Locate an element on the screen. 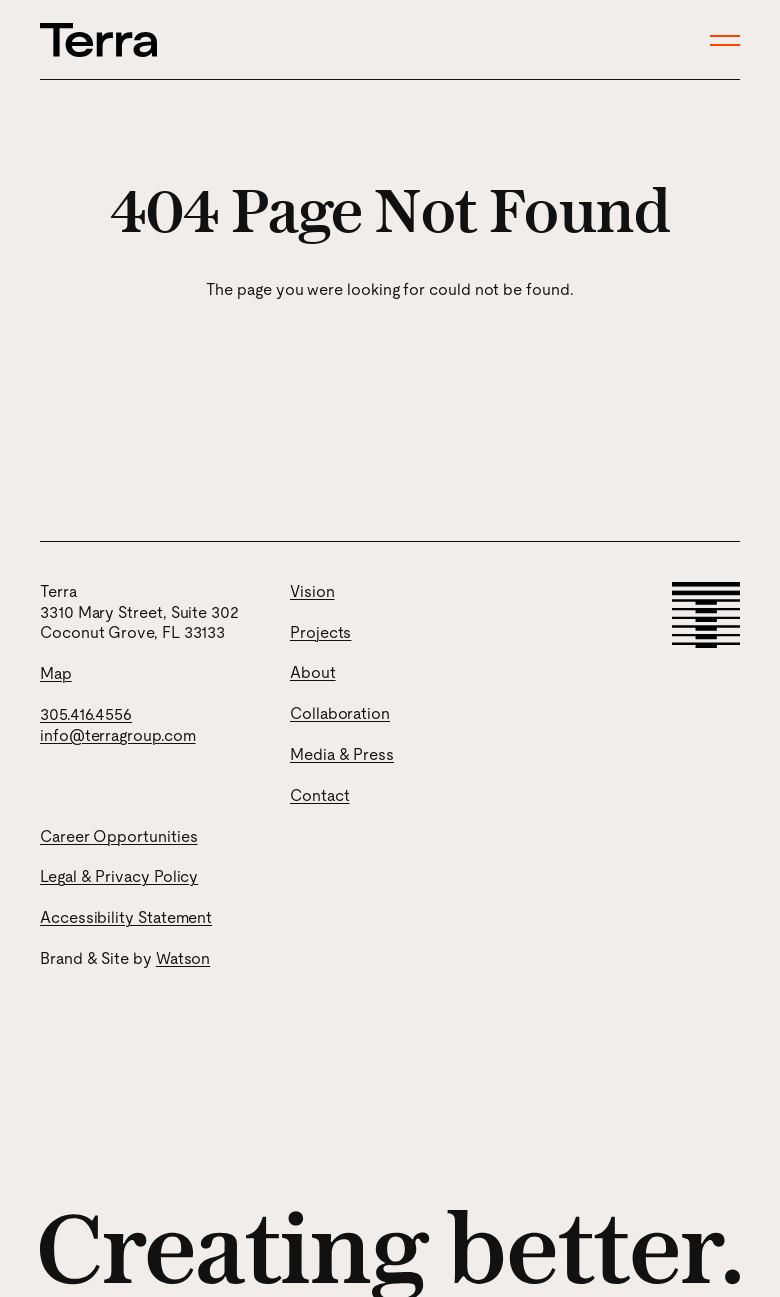 Image resolution: width=780 pixels, height=1297 pixels. Career Opportunities is located at coordinates (118, 836).